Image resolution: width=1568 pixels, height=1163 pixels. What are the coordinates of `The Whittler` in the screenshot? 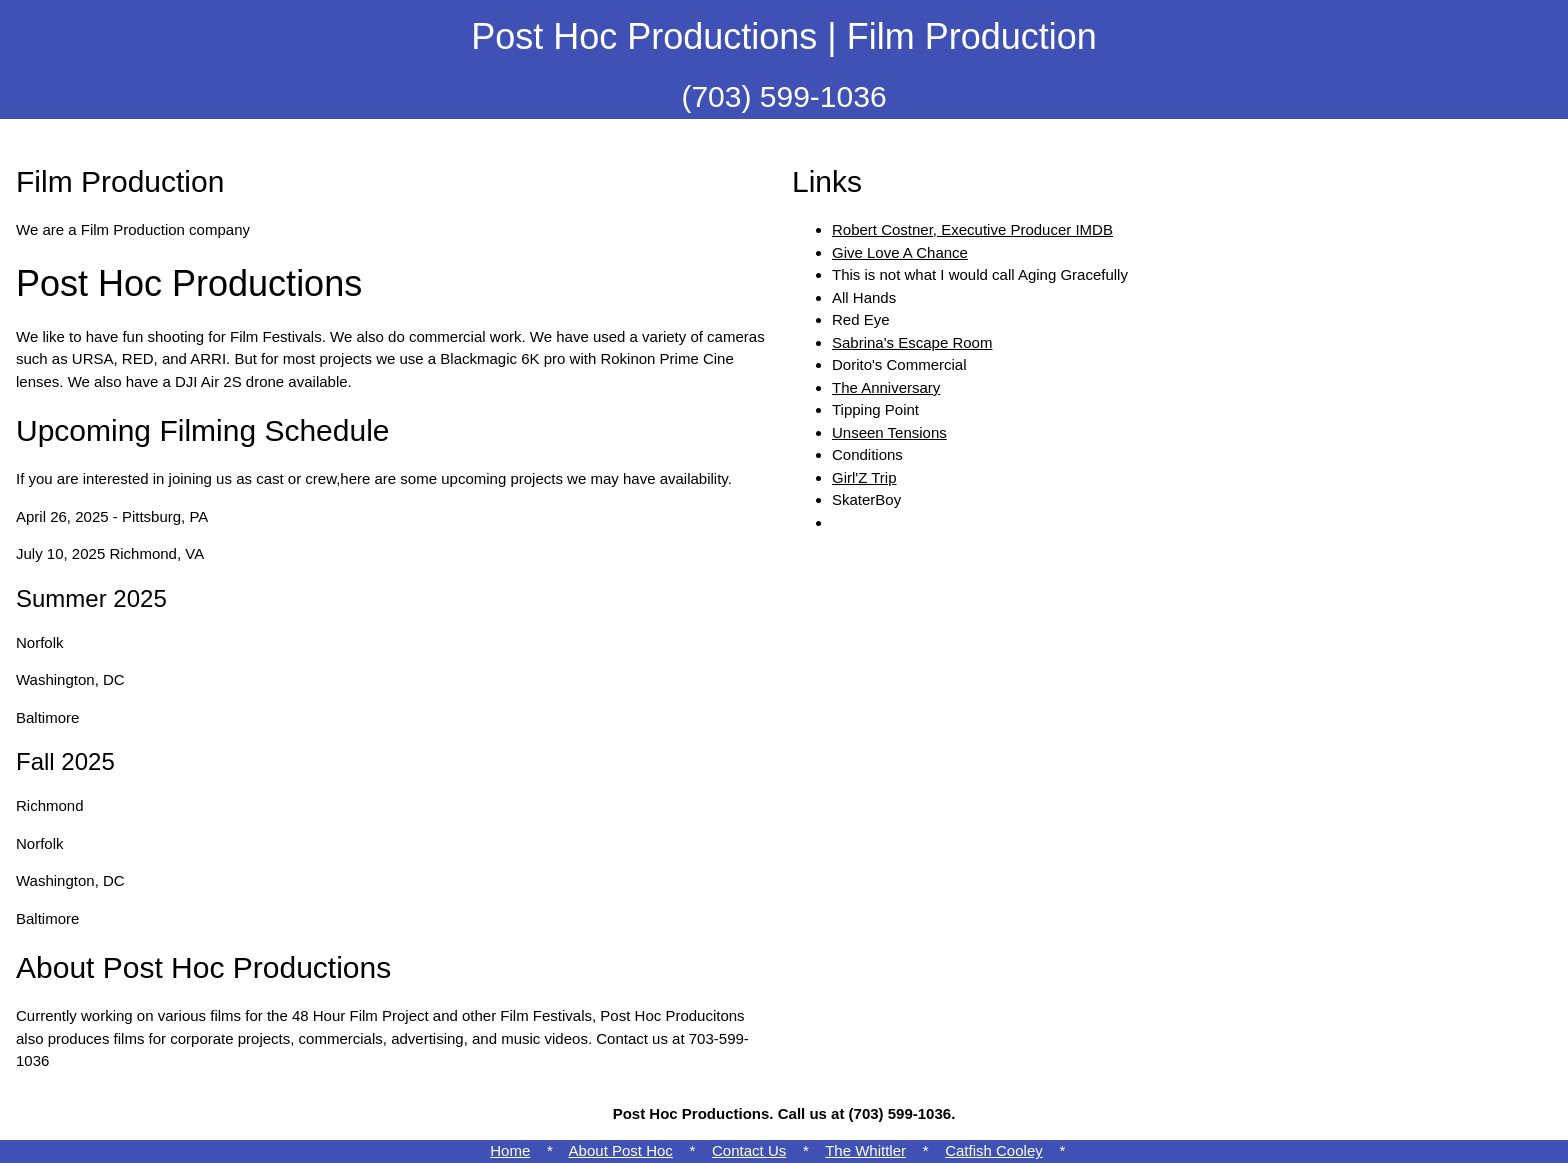 It's located at (865, 1150).